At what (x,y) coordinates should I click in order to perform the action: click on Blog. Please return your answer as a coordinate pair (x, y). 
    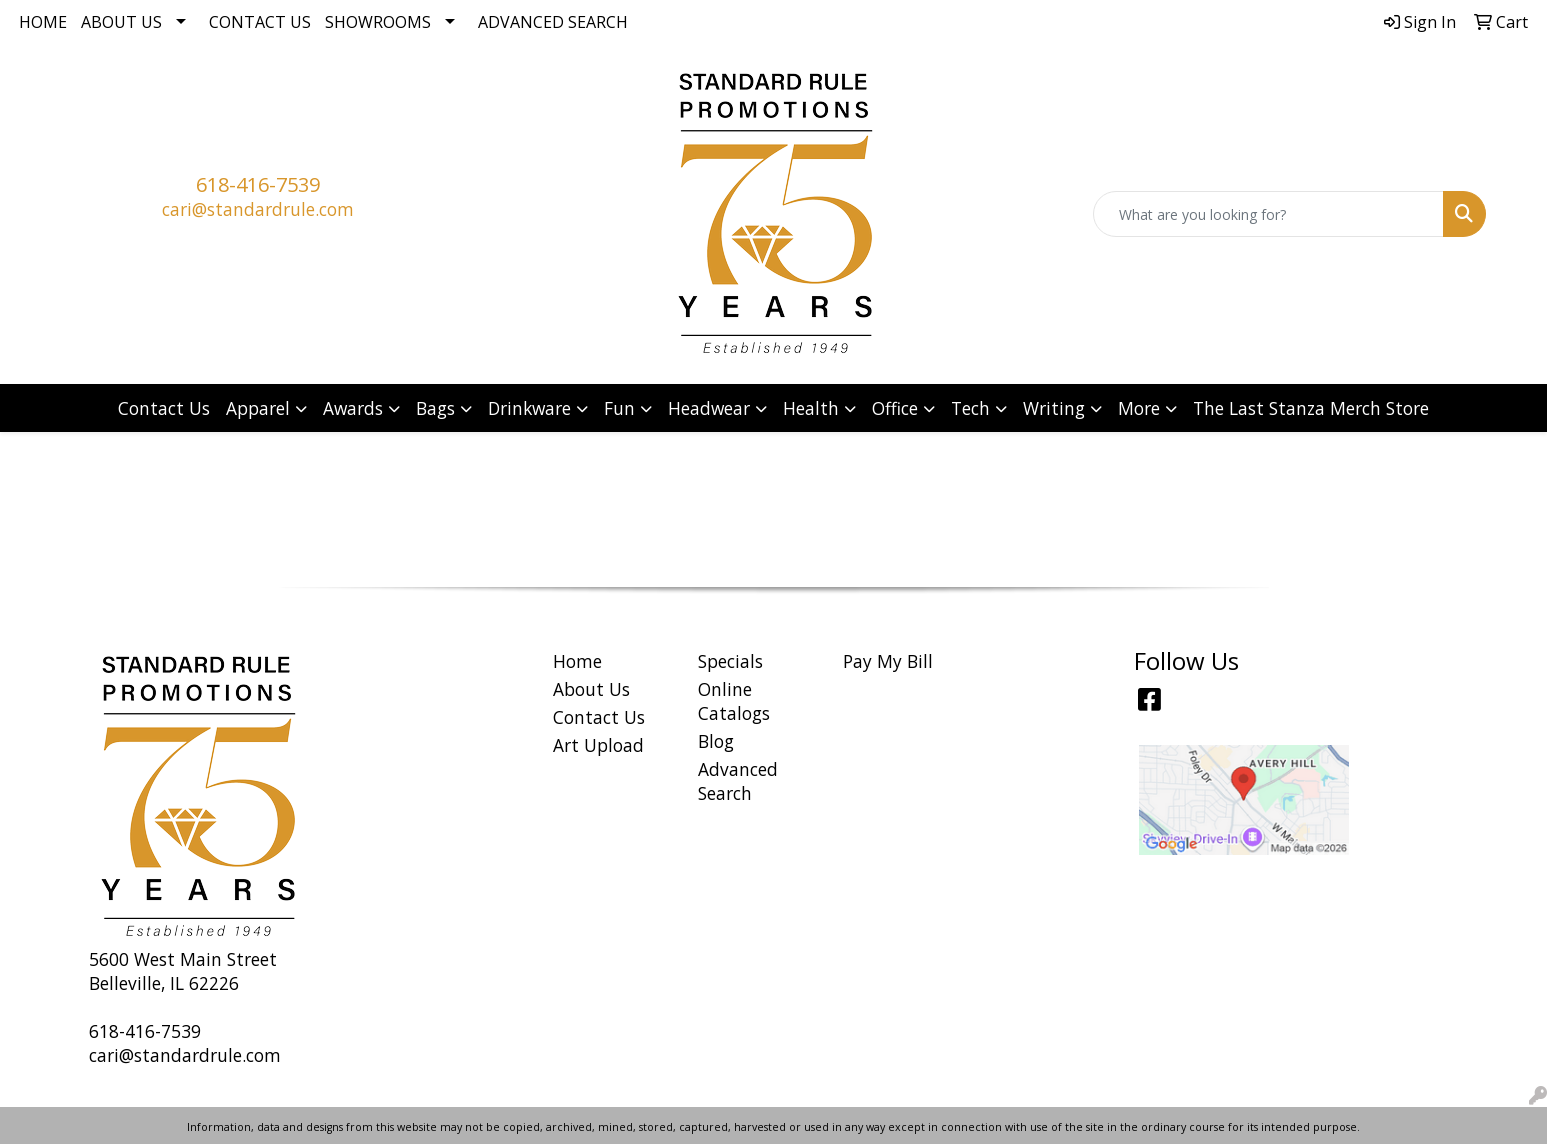
    Looking at the image, I should click on (716, 741).